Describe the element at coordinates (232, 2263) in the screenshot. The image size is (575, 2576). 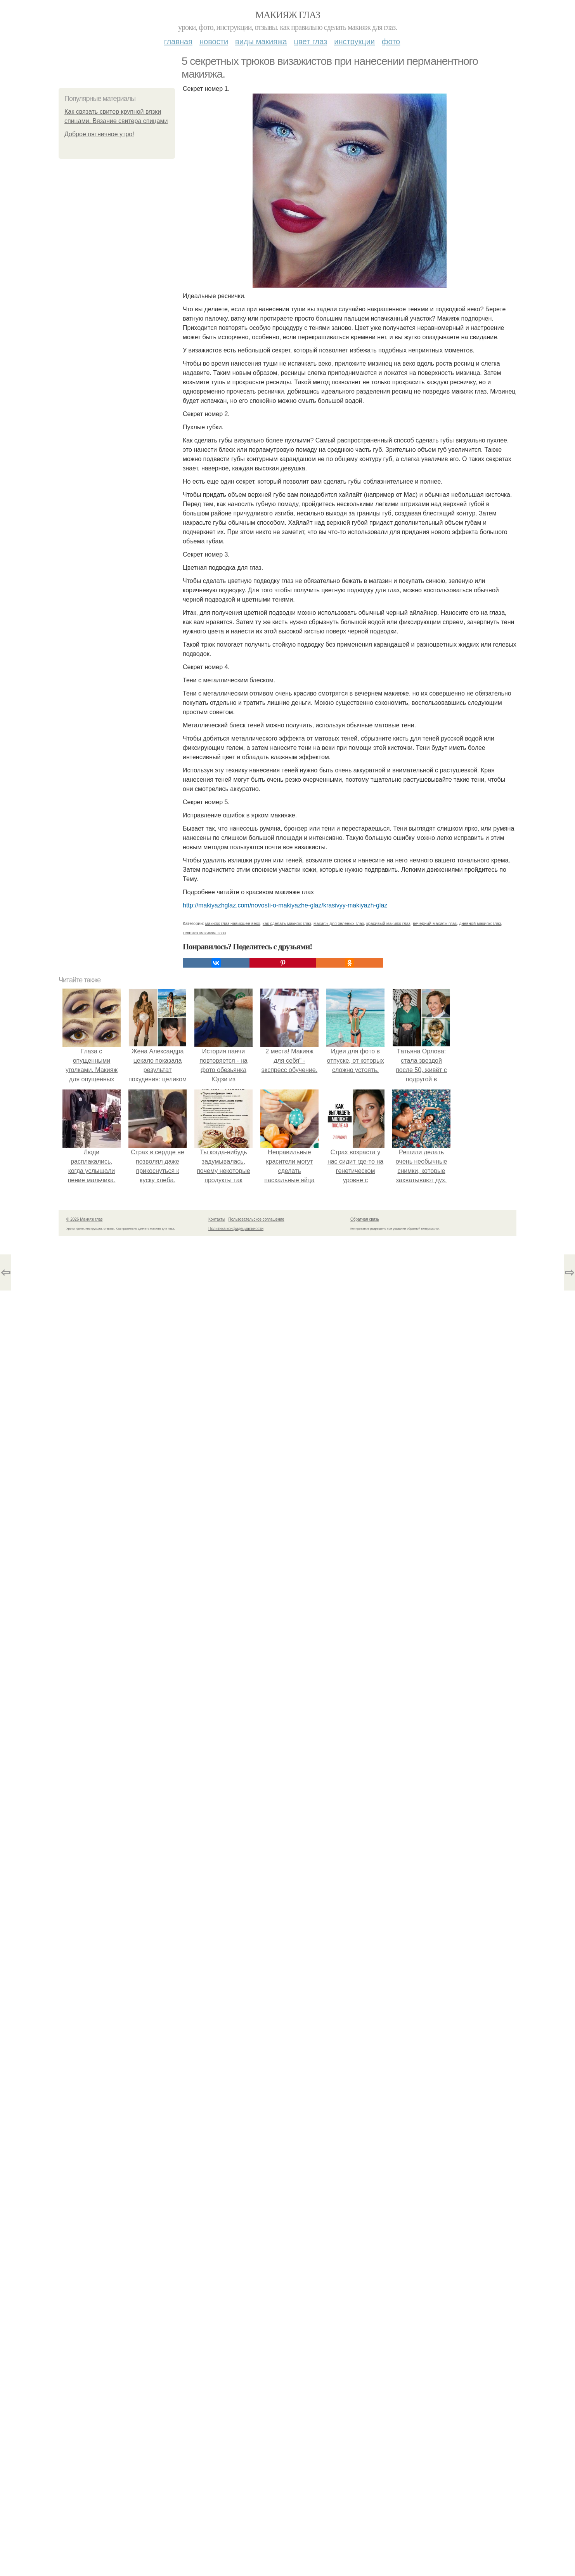
I see `макияж глаз нависшее веко` at that location.